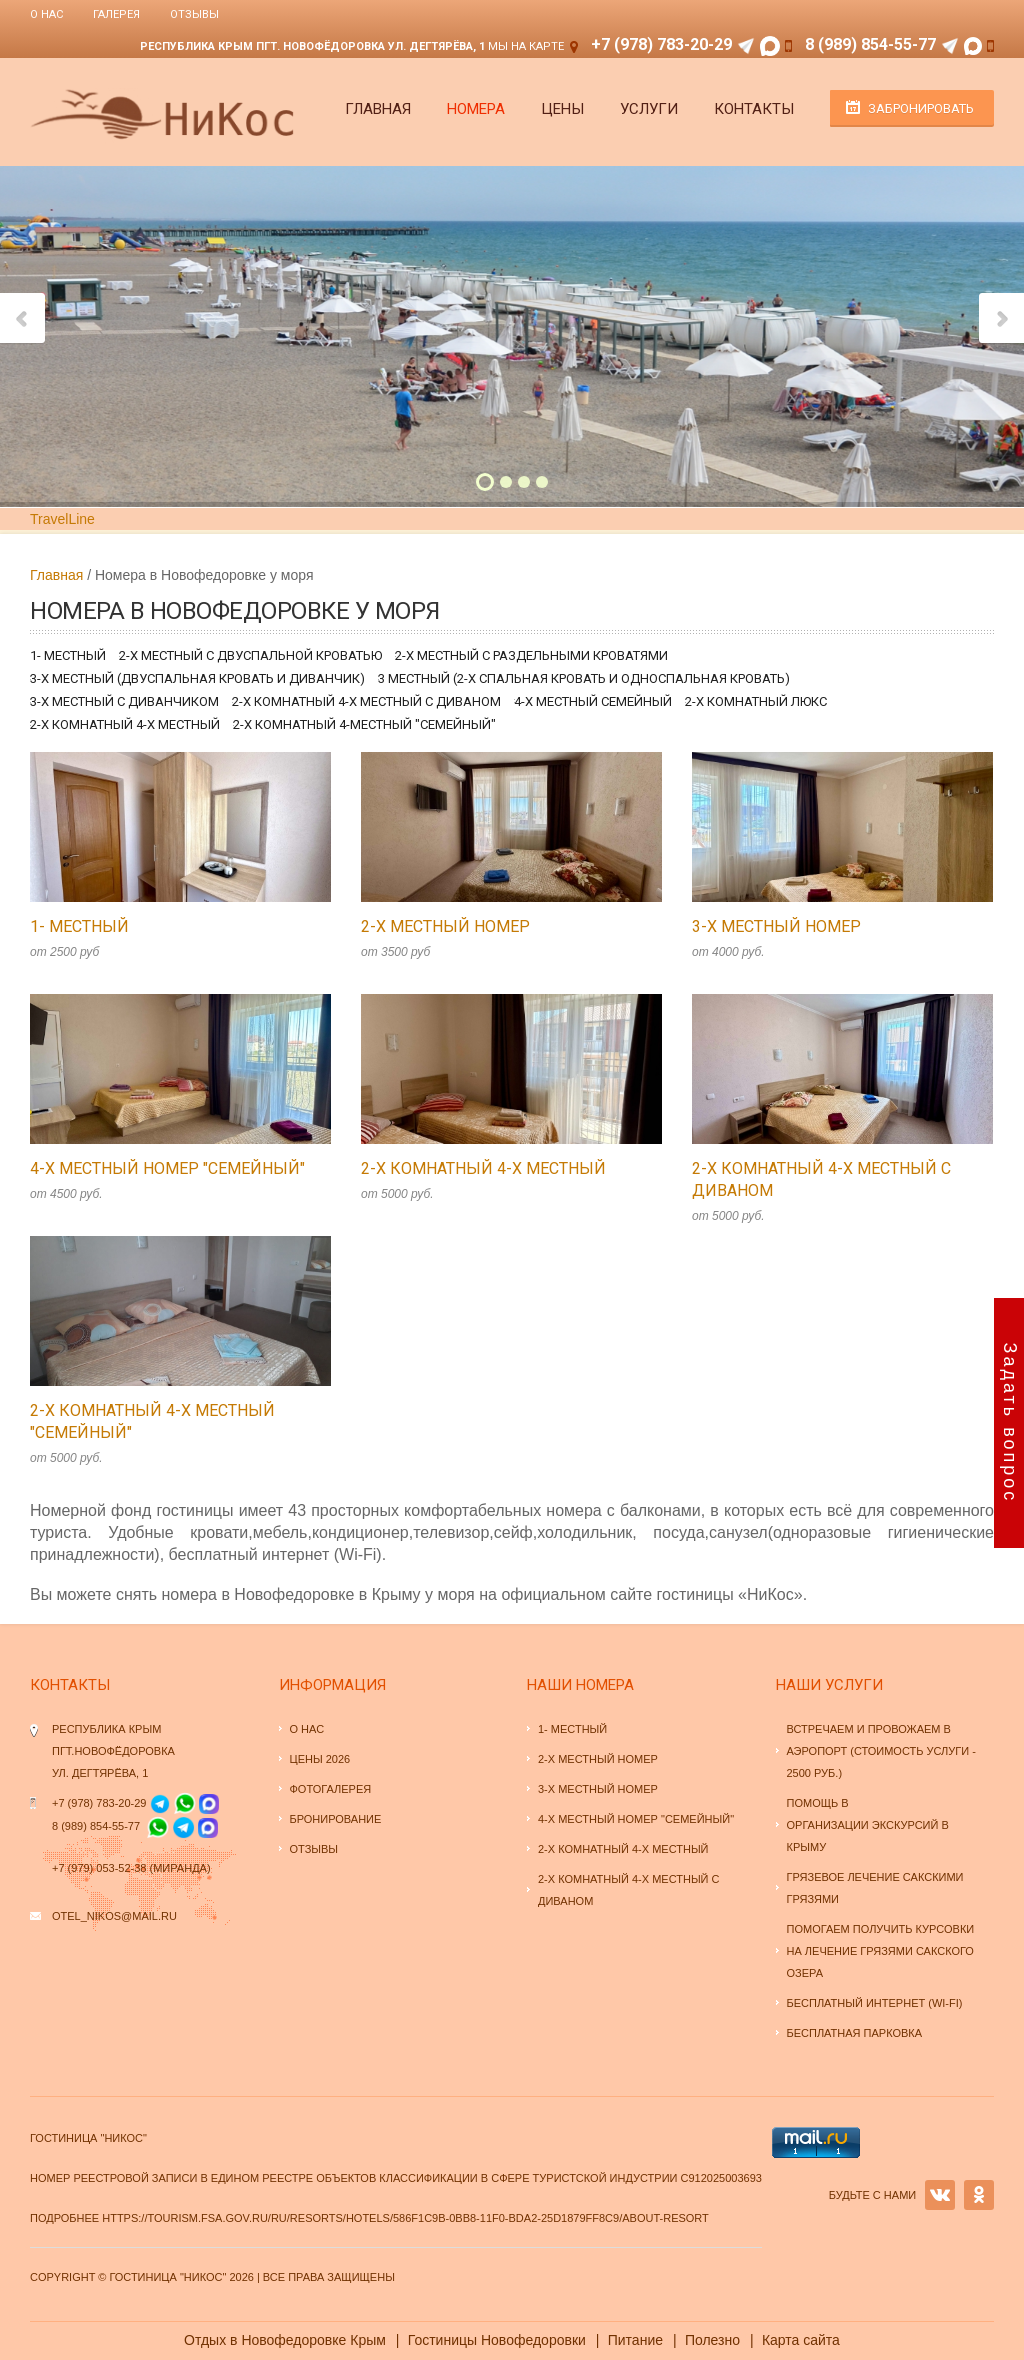 Image resolution: width=1024 pixels, height=2360 pixels. What do you see at coordinates (979, 2195) in the screenshot?
I see `OK` at bounding box center [979, 2195].